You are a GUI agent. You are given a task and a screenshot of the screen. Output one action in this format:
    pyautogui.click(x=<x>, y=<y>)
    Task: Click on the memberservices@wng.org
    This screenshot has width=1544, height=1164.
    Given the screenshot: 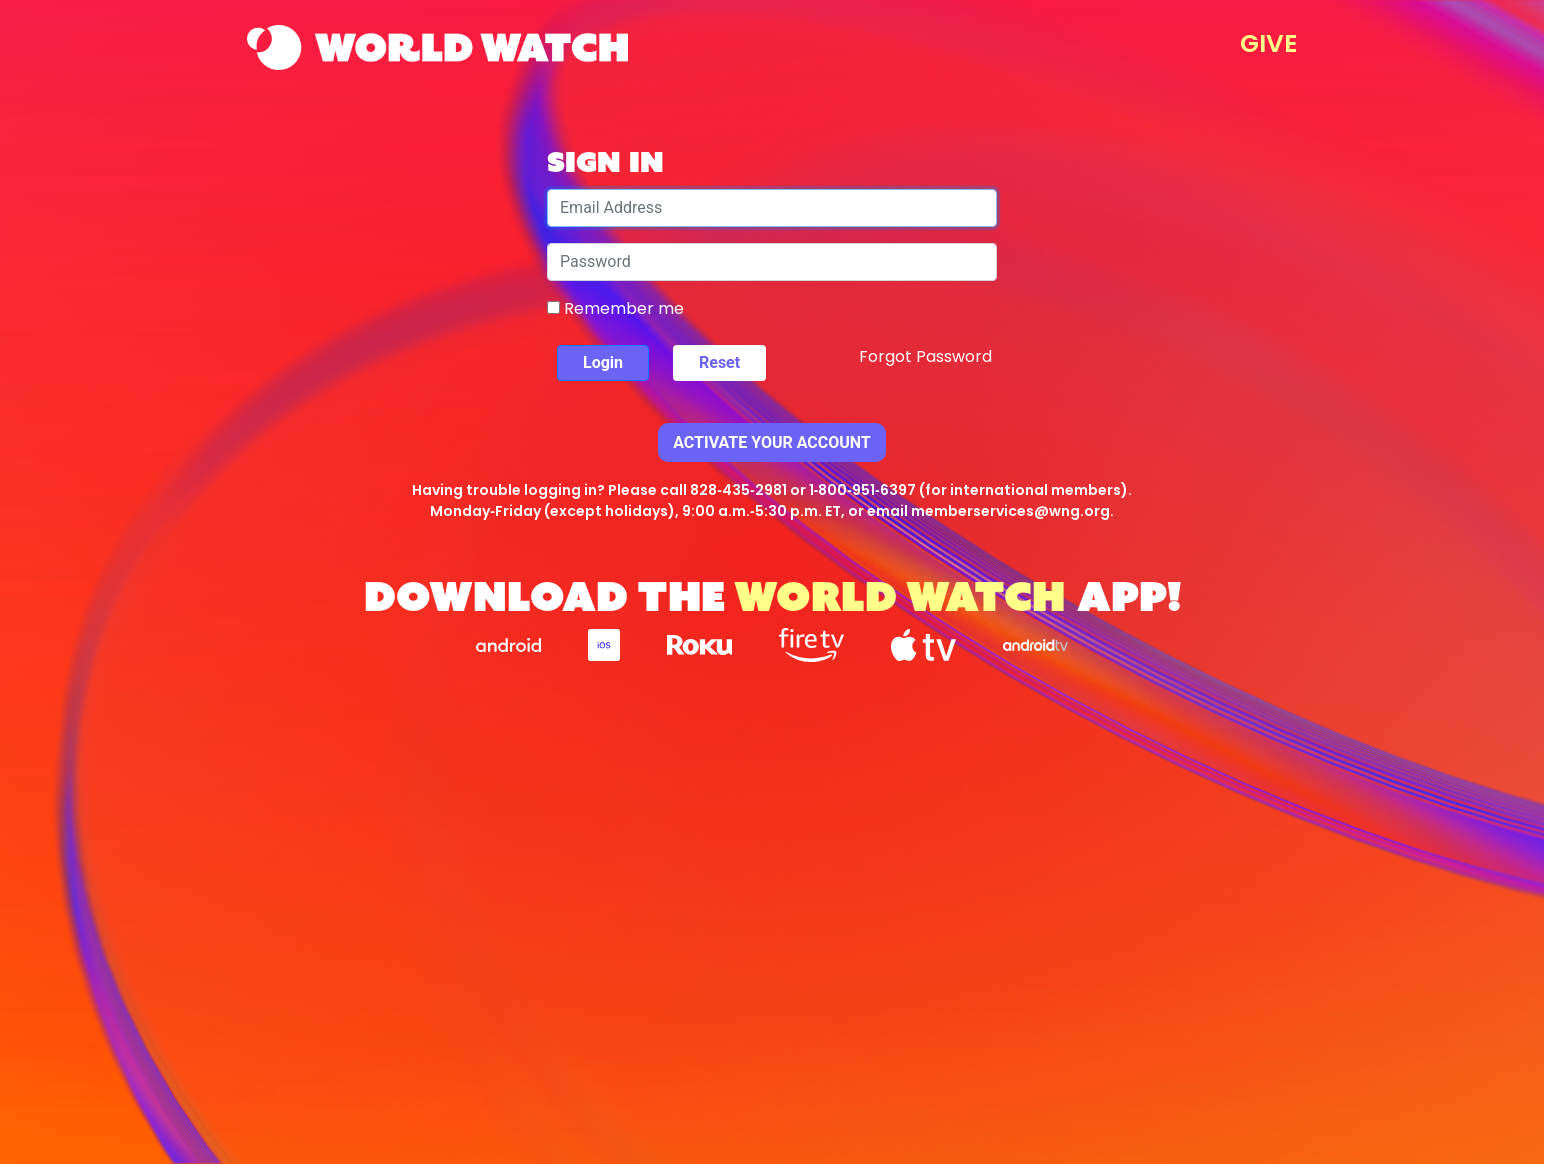 What is the action you would take?
    pyautogui.click(x=1010, y=511)
    